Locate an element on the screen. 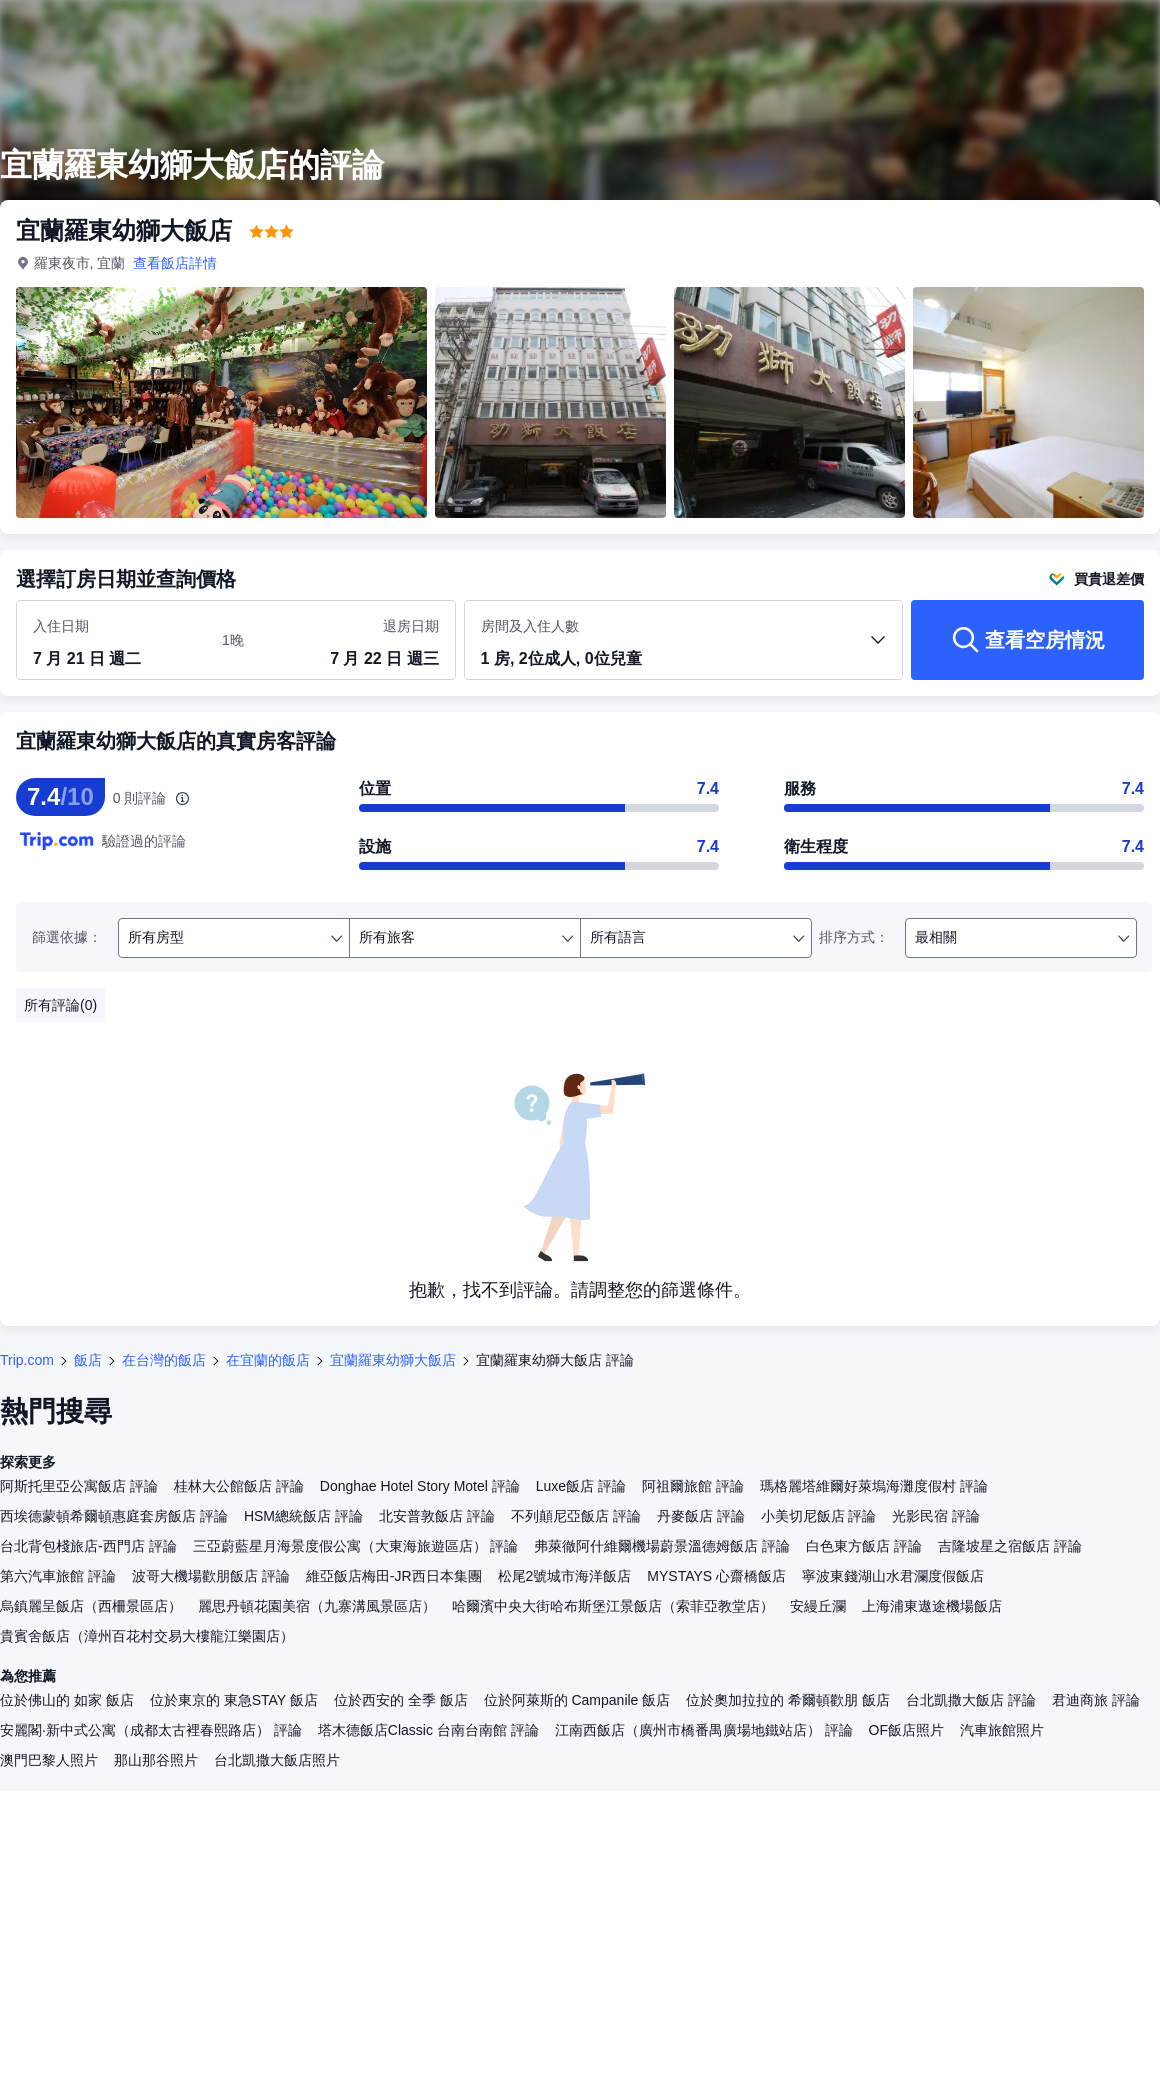  瑪格麗塔維爾好萊塢海灘度假村 評論 is located at coordinates (874, 1486).